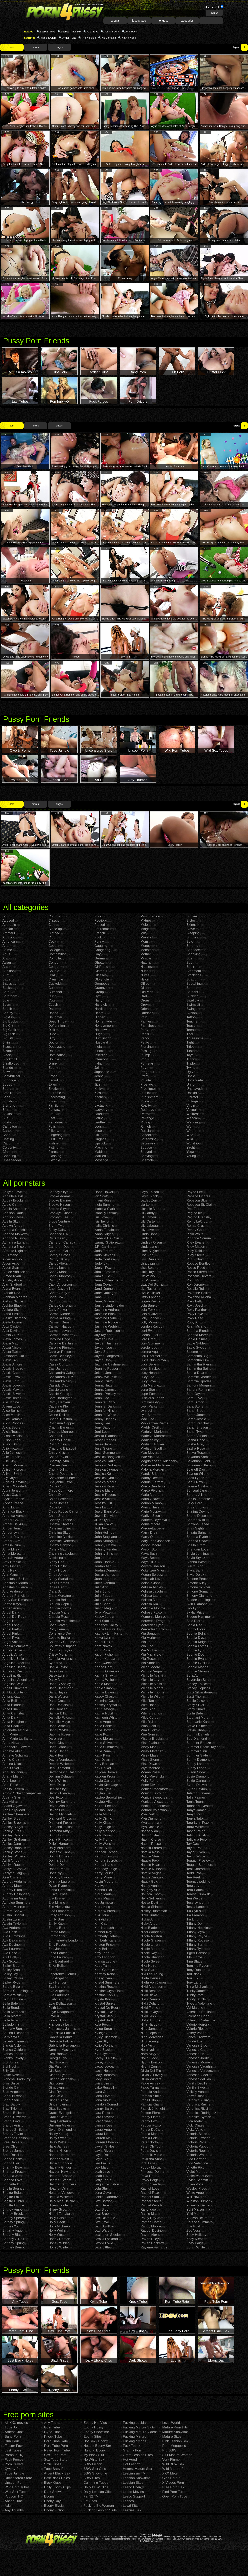  Describe the element at coordinates (106, 1860) in the screenshot. I see `Kendra Secrets` at that location.